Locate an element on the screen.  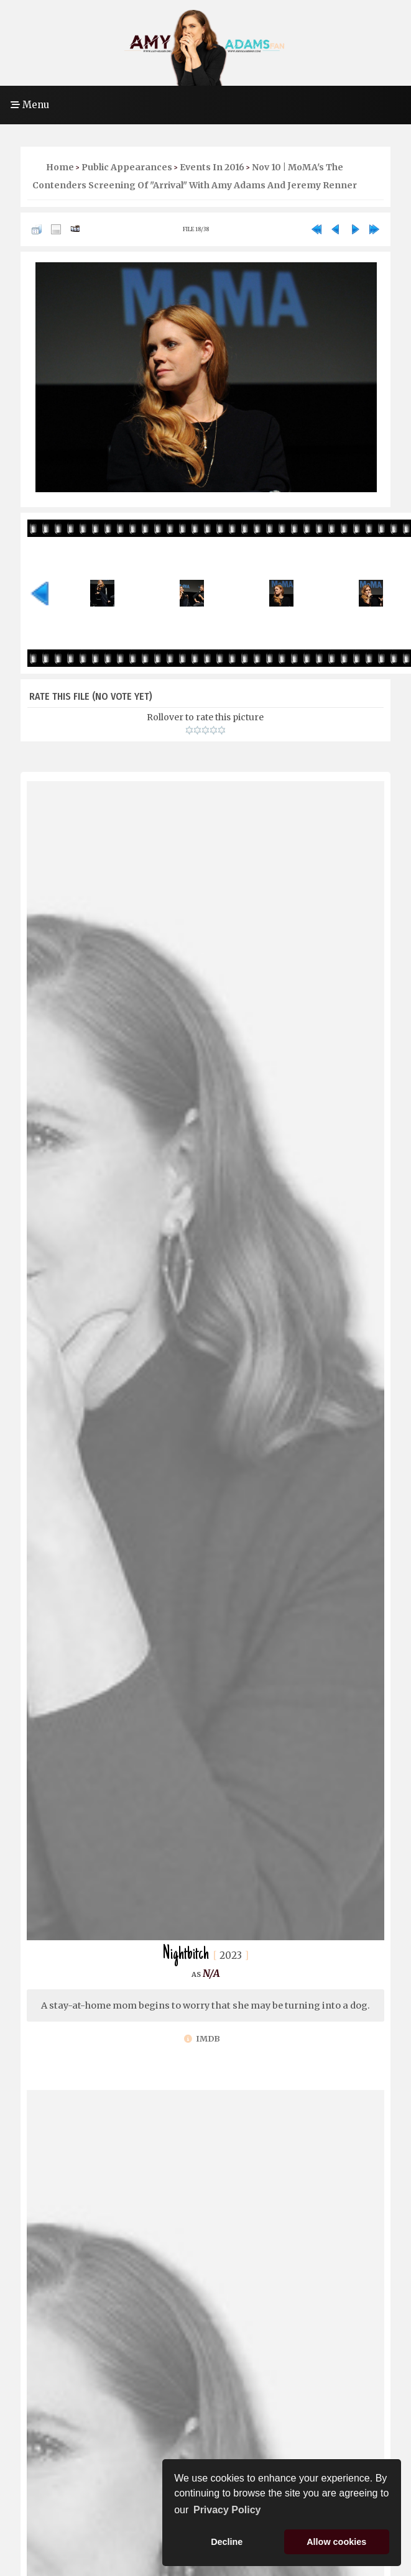
Nov 10 | MoMA's The Contenders Screening of "Arrival" With Amy Adams and Jeremy Renner is located at coordinates (194, 176).